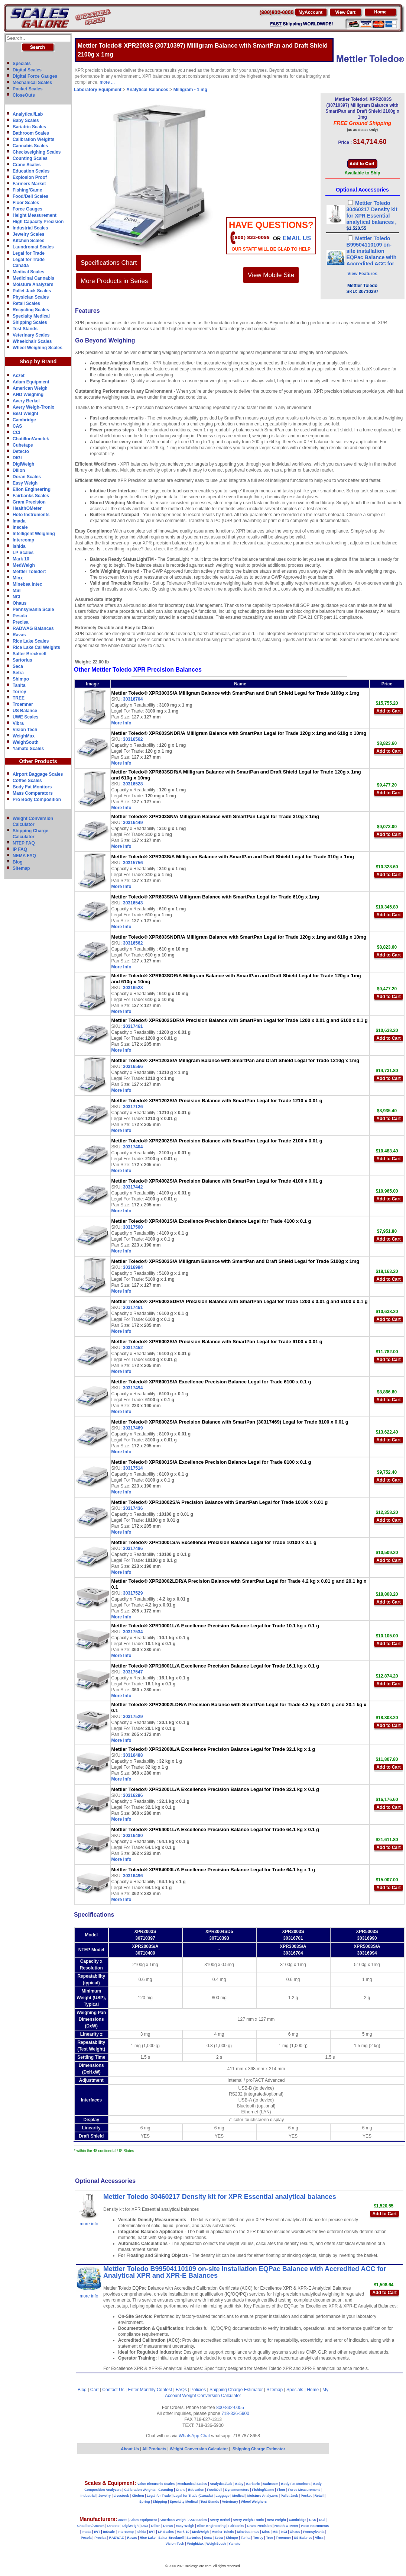 The image size is (406, 2576). I want to click on Shipping Scales, so click(30, 322).